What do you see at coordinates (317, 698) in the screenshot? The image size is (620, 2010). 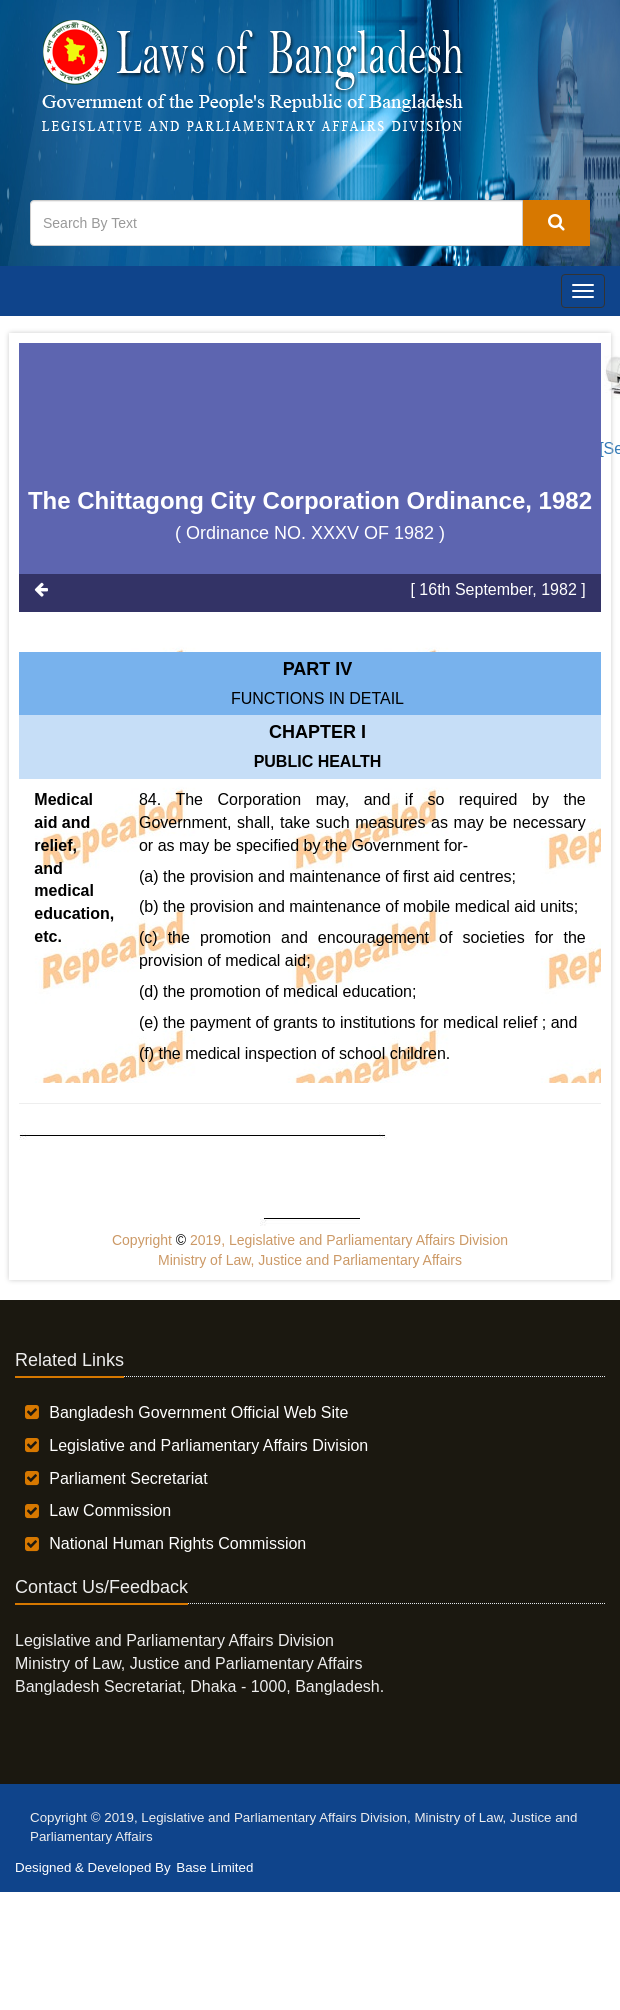 I see `FUNCTIONS IN DETAIL` at bounding box center [317, 698].